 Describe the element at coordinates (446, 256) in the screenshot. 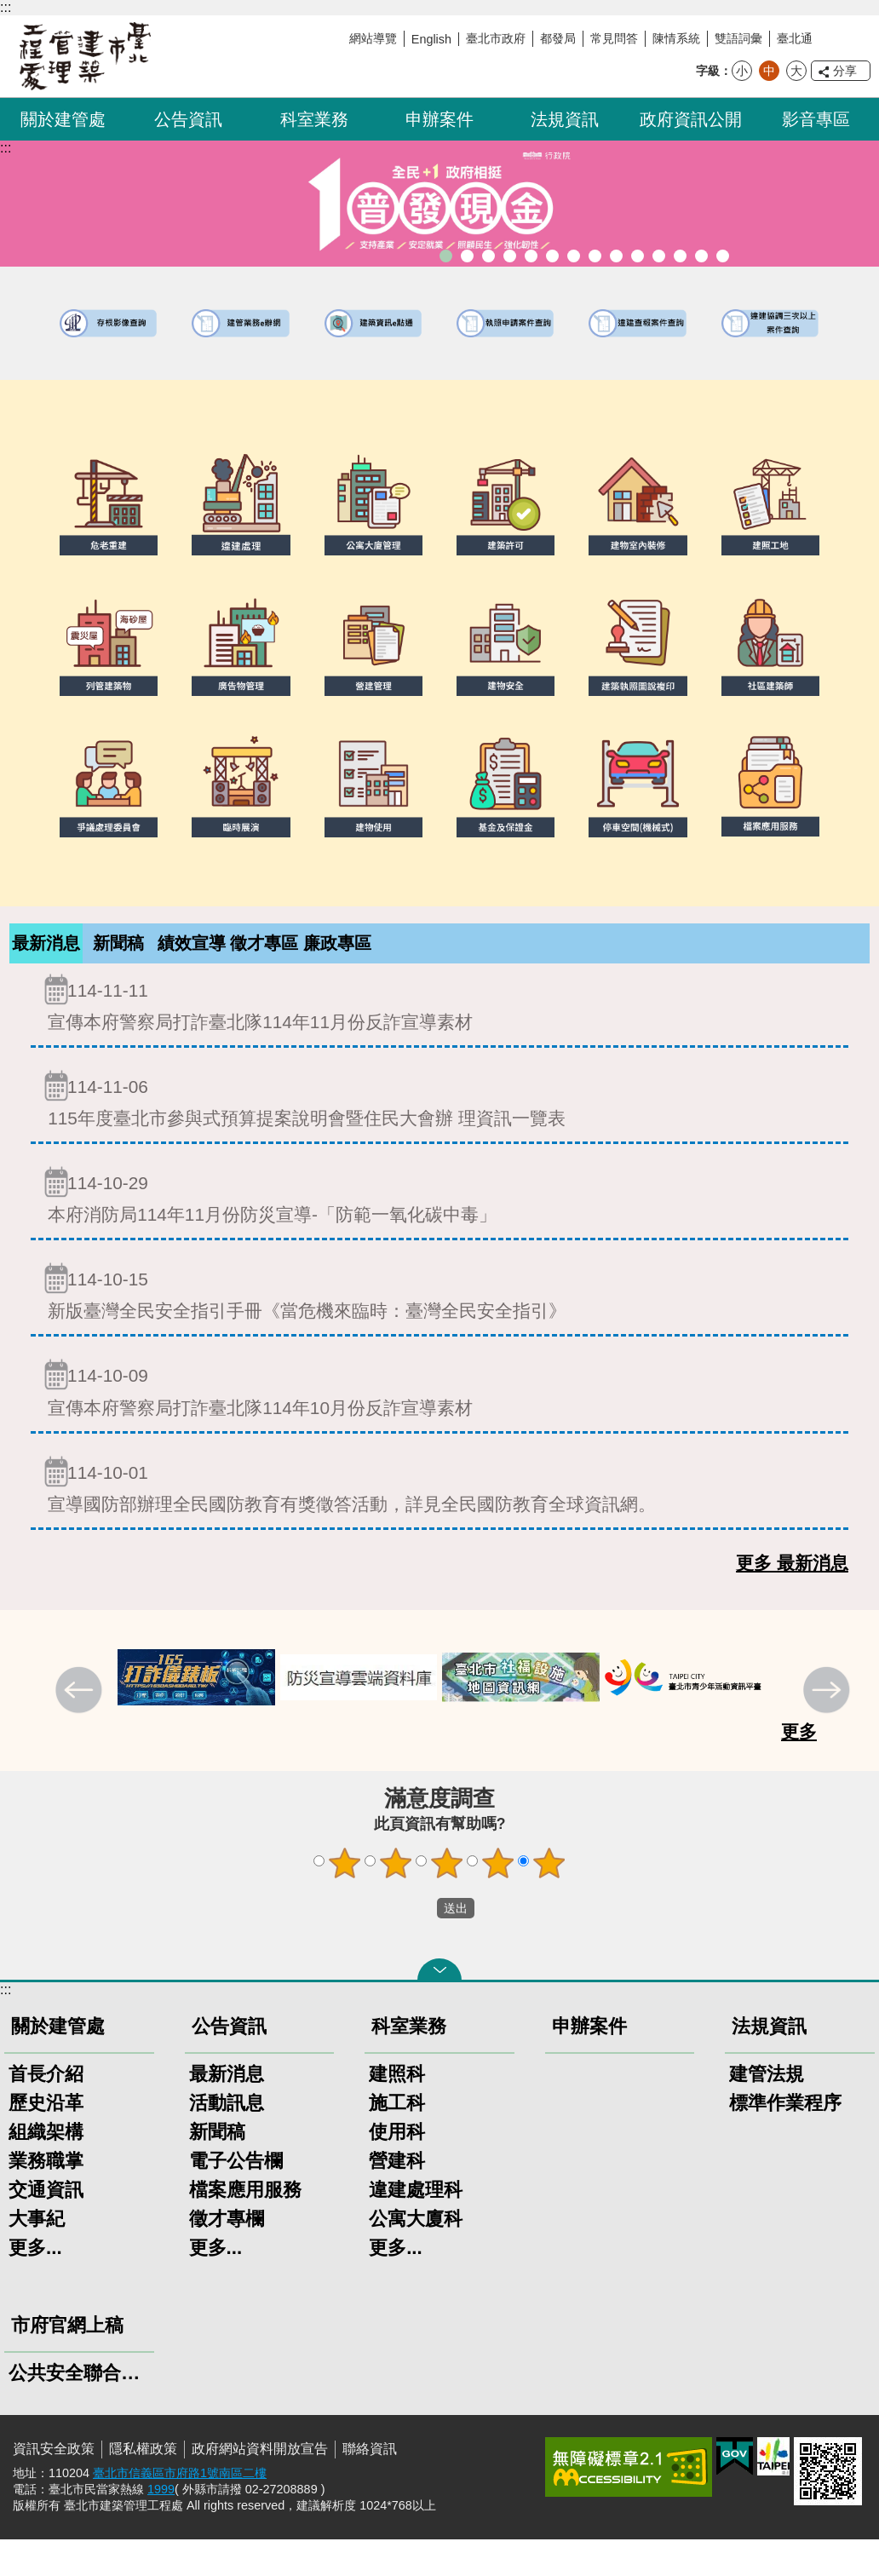

I see `「全民+1政府相挺」普發現金` at that location.